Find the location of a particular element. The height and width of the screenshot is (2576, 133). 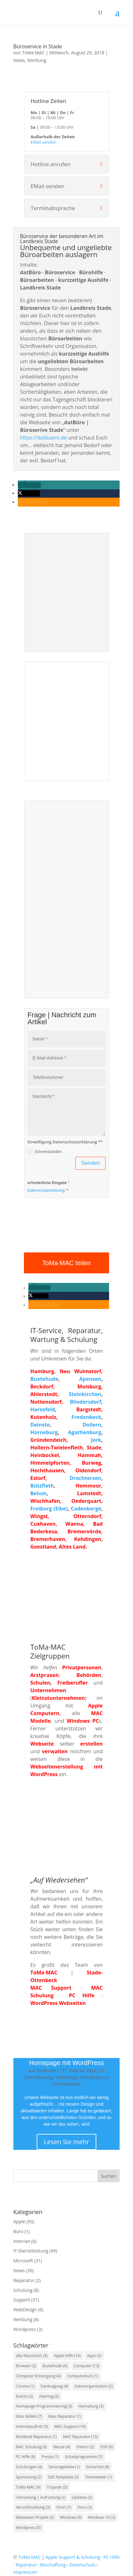

https://datbuero.de is located at coordinates (43, 437).